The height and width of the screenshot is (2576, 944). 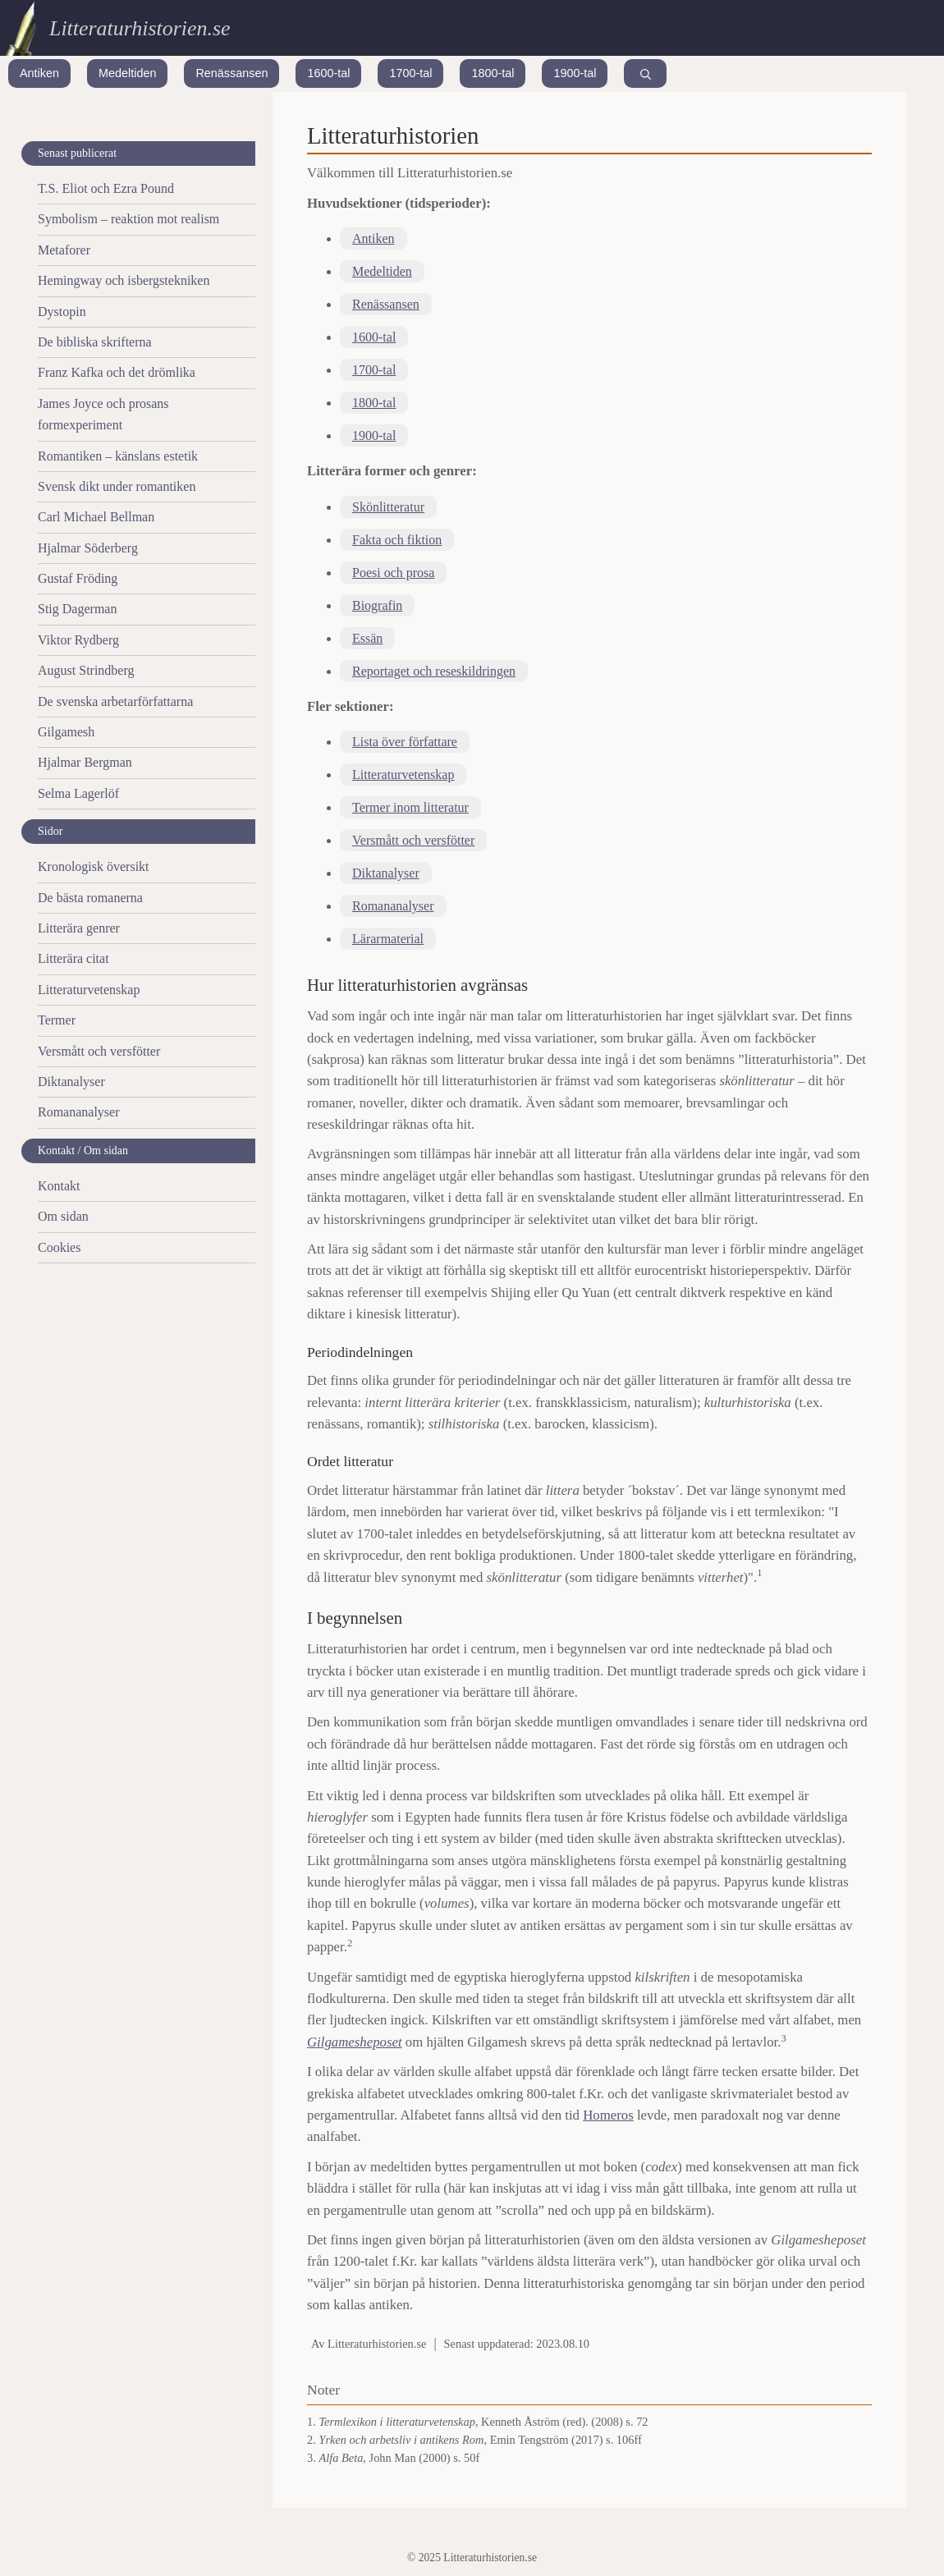 I want to click on Franz Kafka och det drömlika, so click(x=116, y=372).